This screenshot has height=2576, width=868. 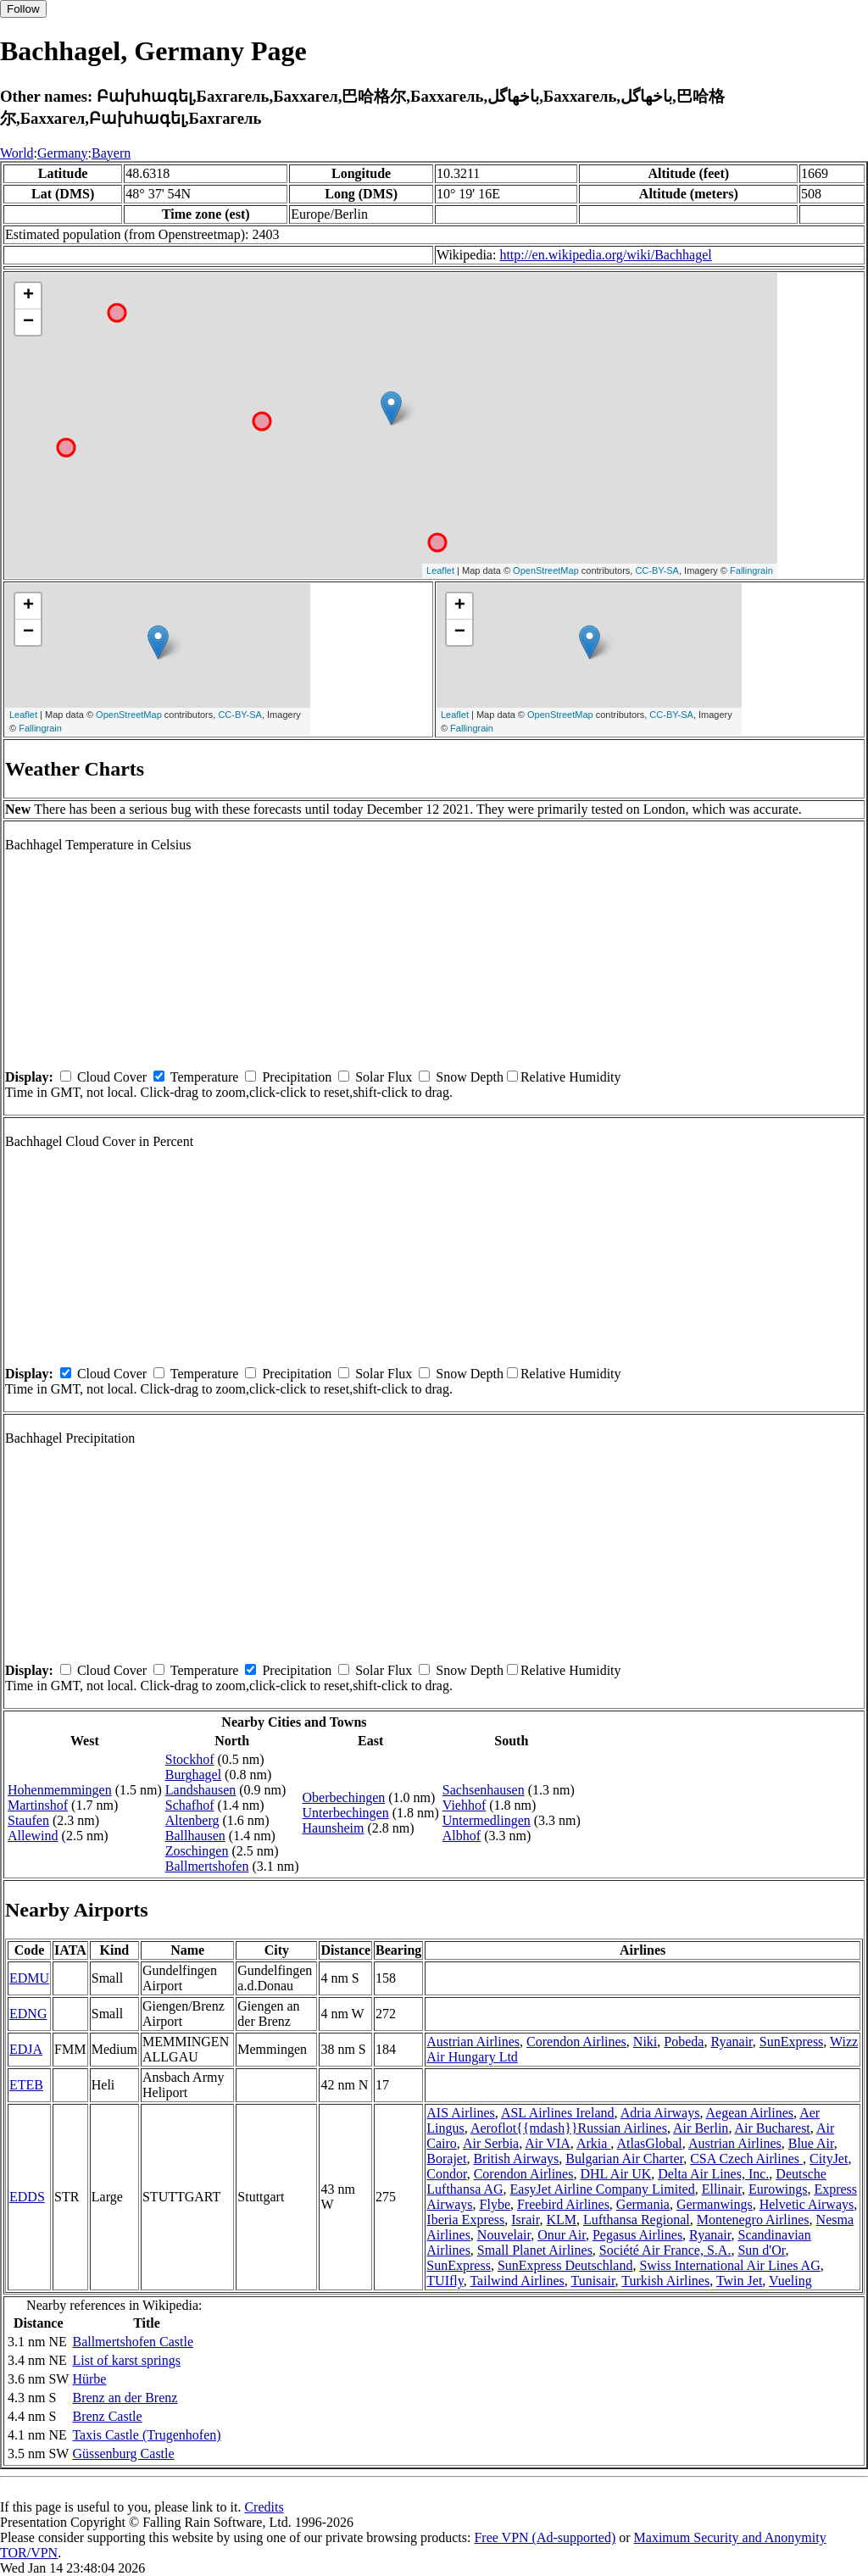 I want to click on Borajet, so click(x=446, y=2158).